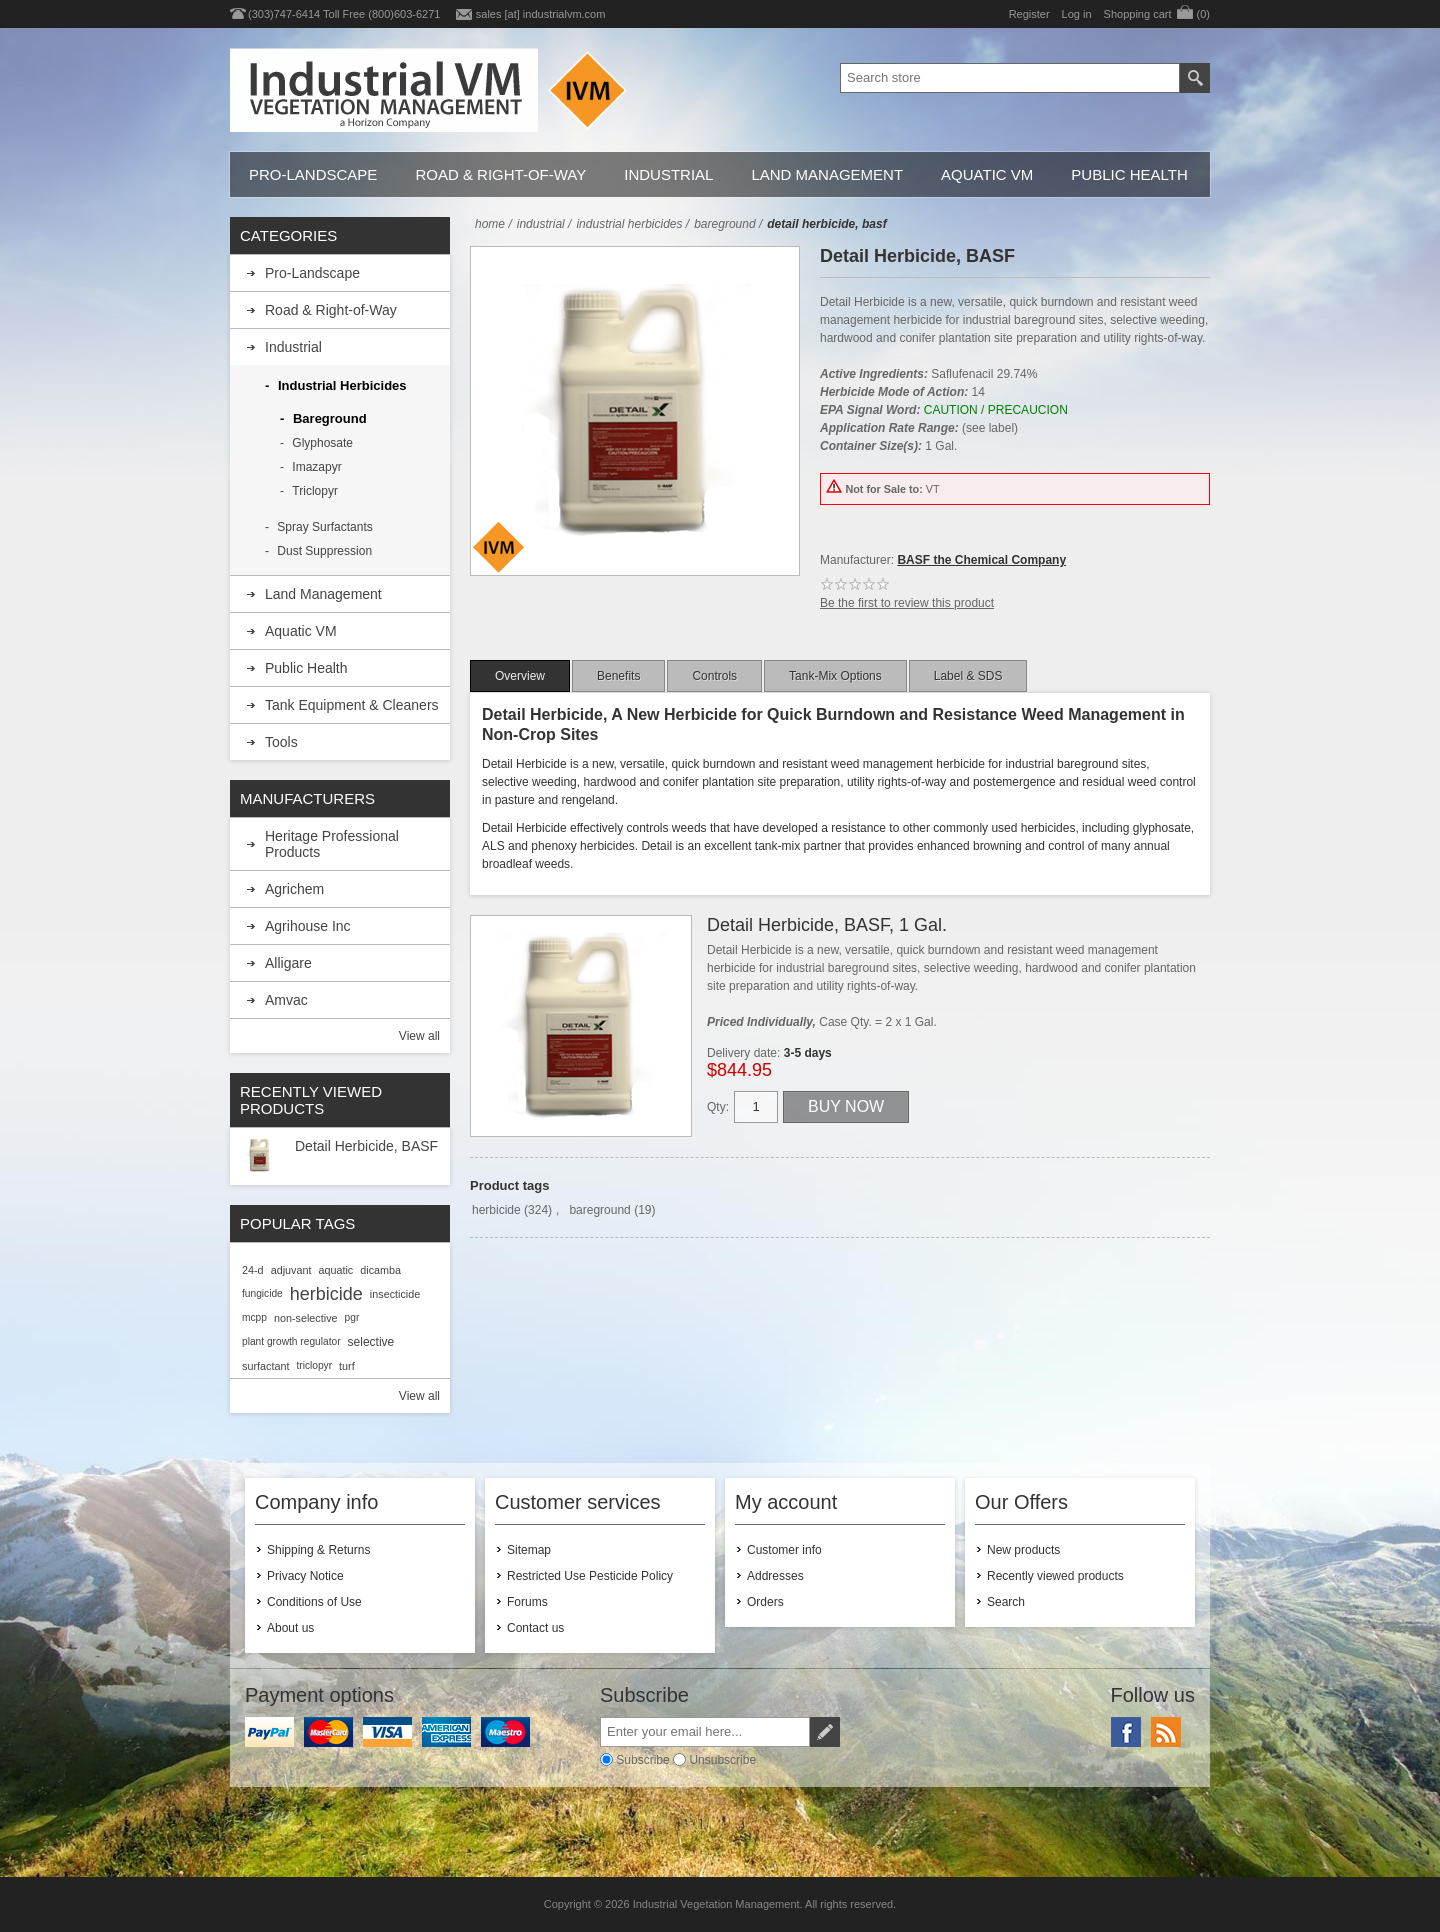  What do you see at coordinates (352, 1317) in the screenshot?
I see `pgr` at bounding box center [352, 1317].